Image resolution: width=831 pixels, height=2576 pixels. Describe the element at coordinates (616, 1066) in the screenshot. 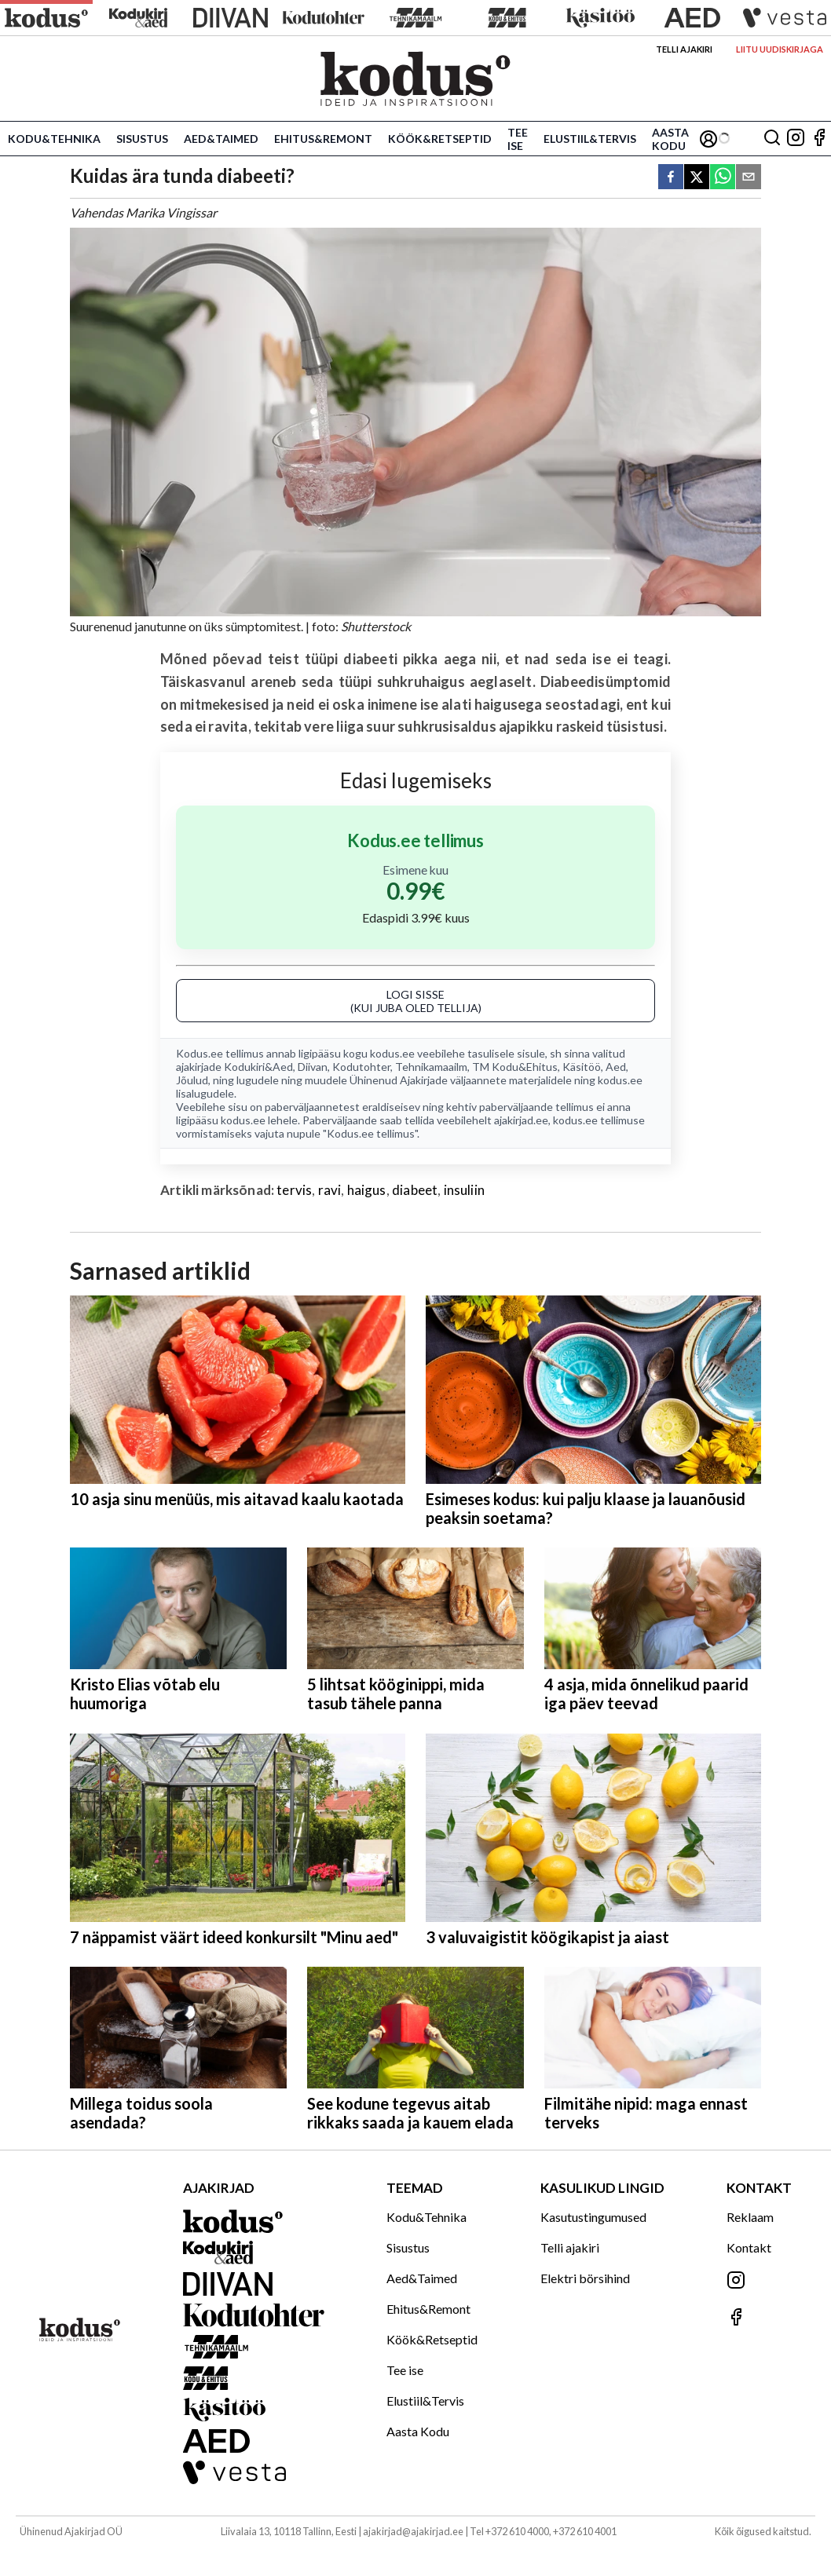

I see `Aed` at that location.